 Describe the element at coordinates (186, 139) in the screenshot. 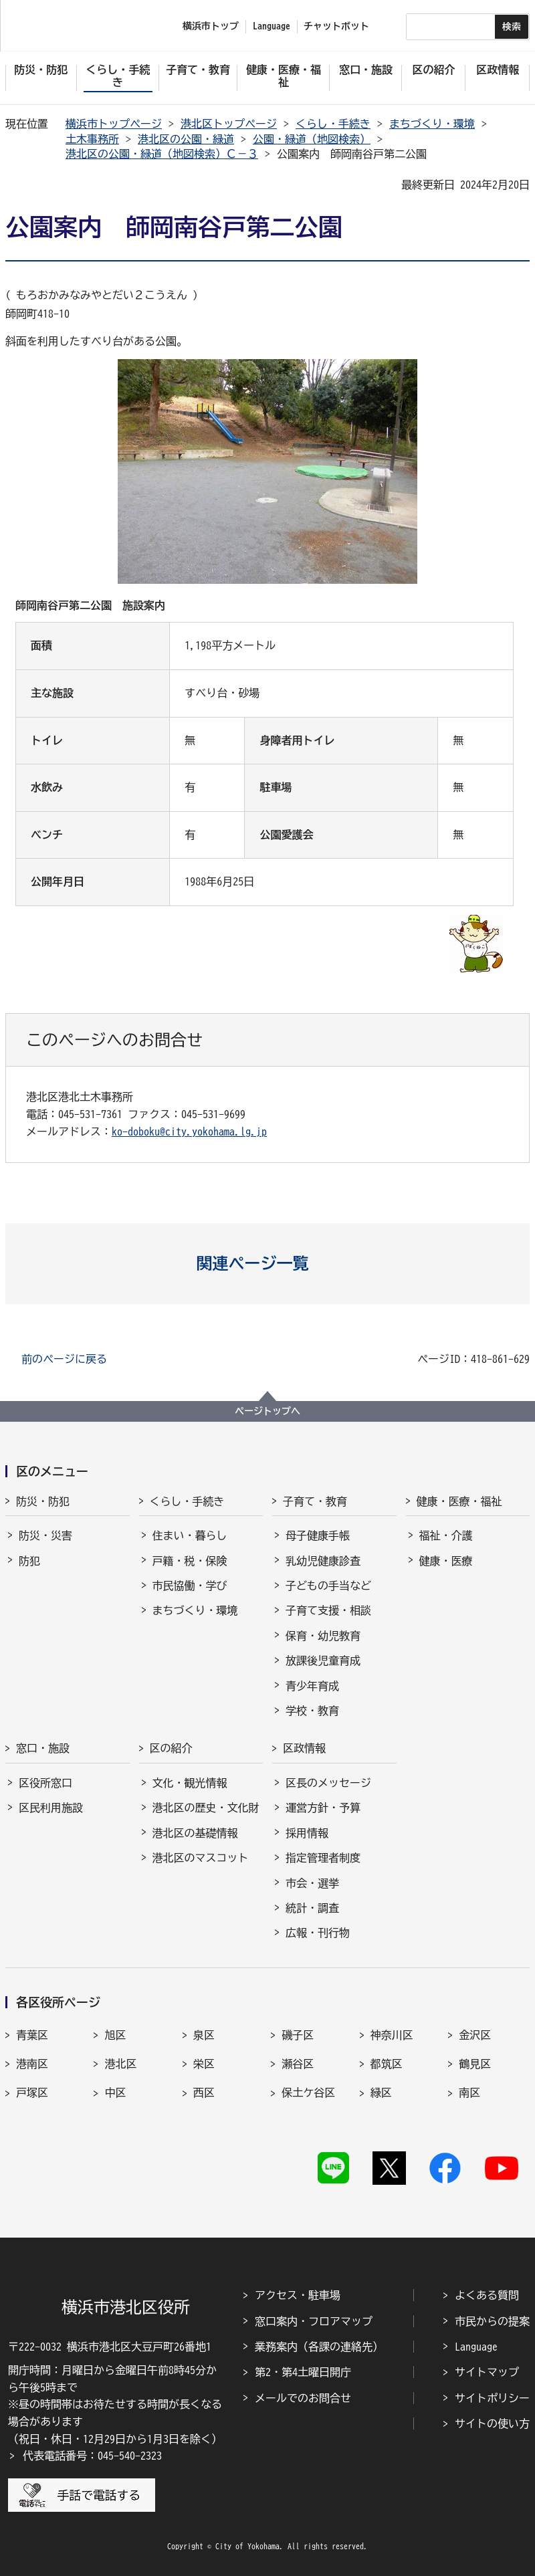

I see `港北区の公園・緑道` at that location.